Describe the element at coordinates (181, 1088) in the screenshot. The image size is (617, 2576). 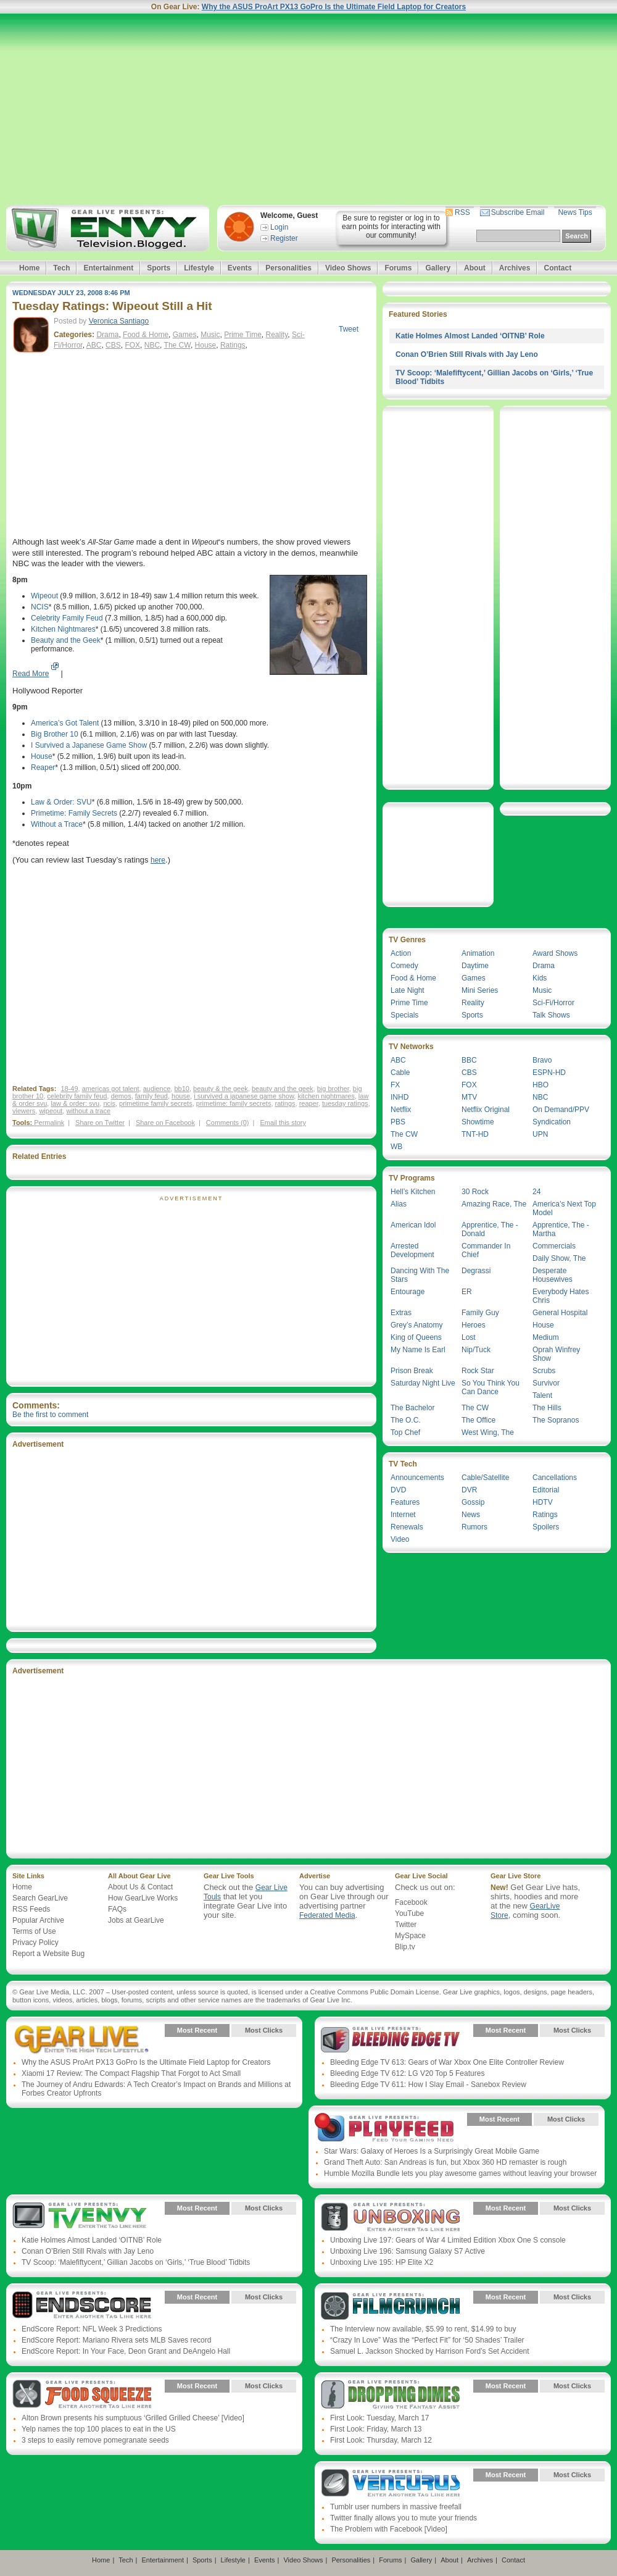
I see `bb10` at that location.